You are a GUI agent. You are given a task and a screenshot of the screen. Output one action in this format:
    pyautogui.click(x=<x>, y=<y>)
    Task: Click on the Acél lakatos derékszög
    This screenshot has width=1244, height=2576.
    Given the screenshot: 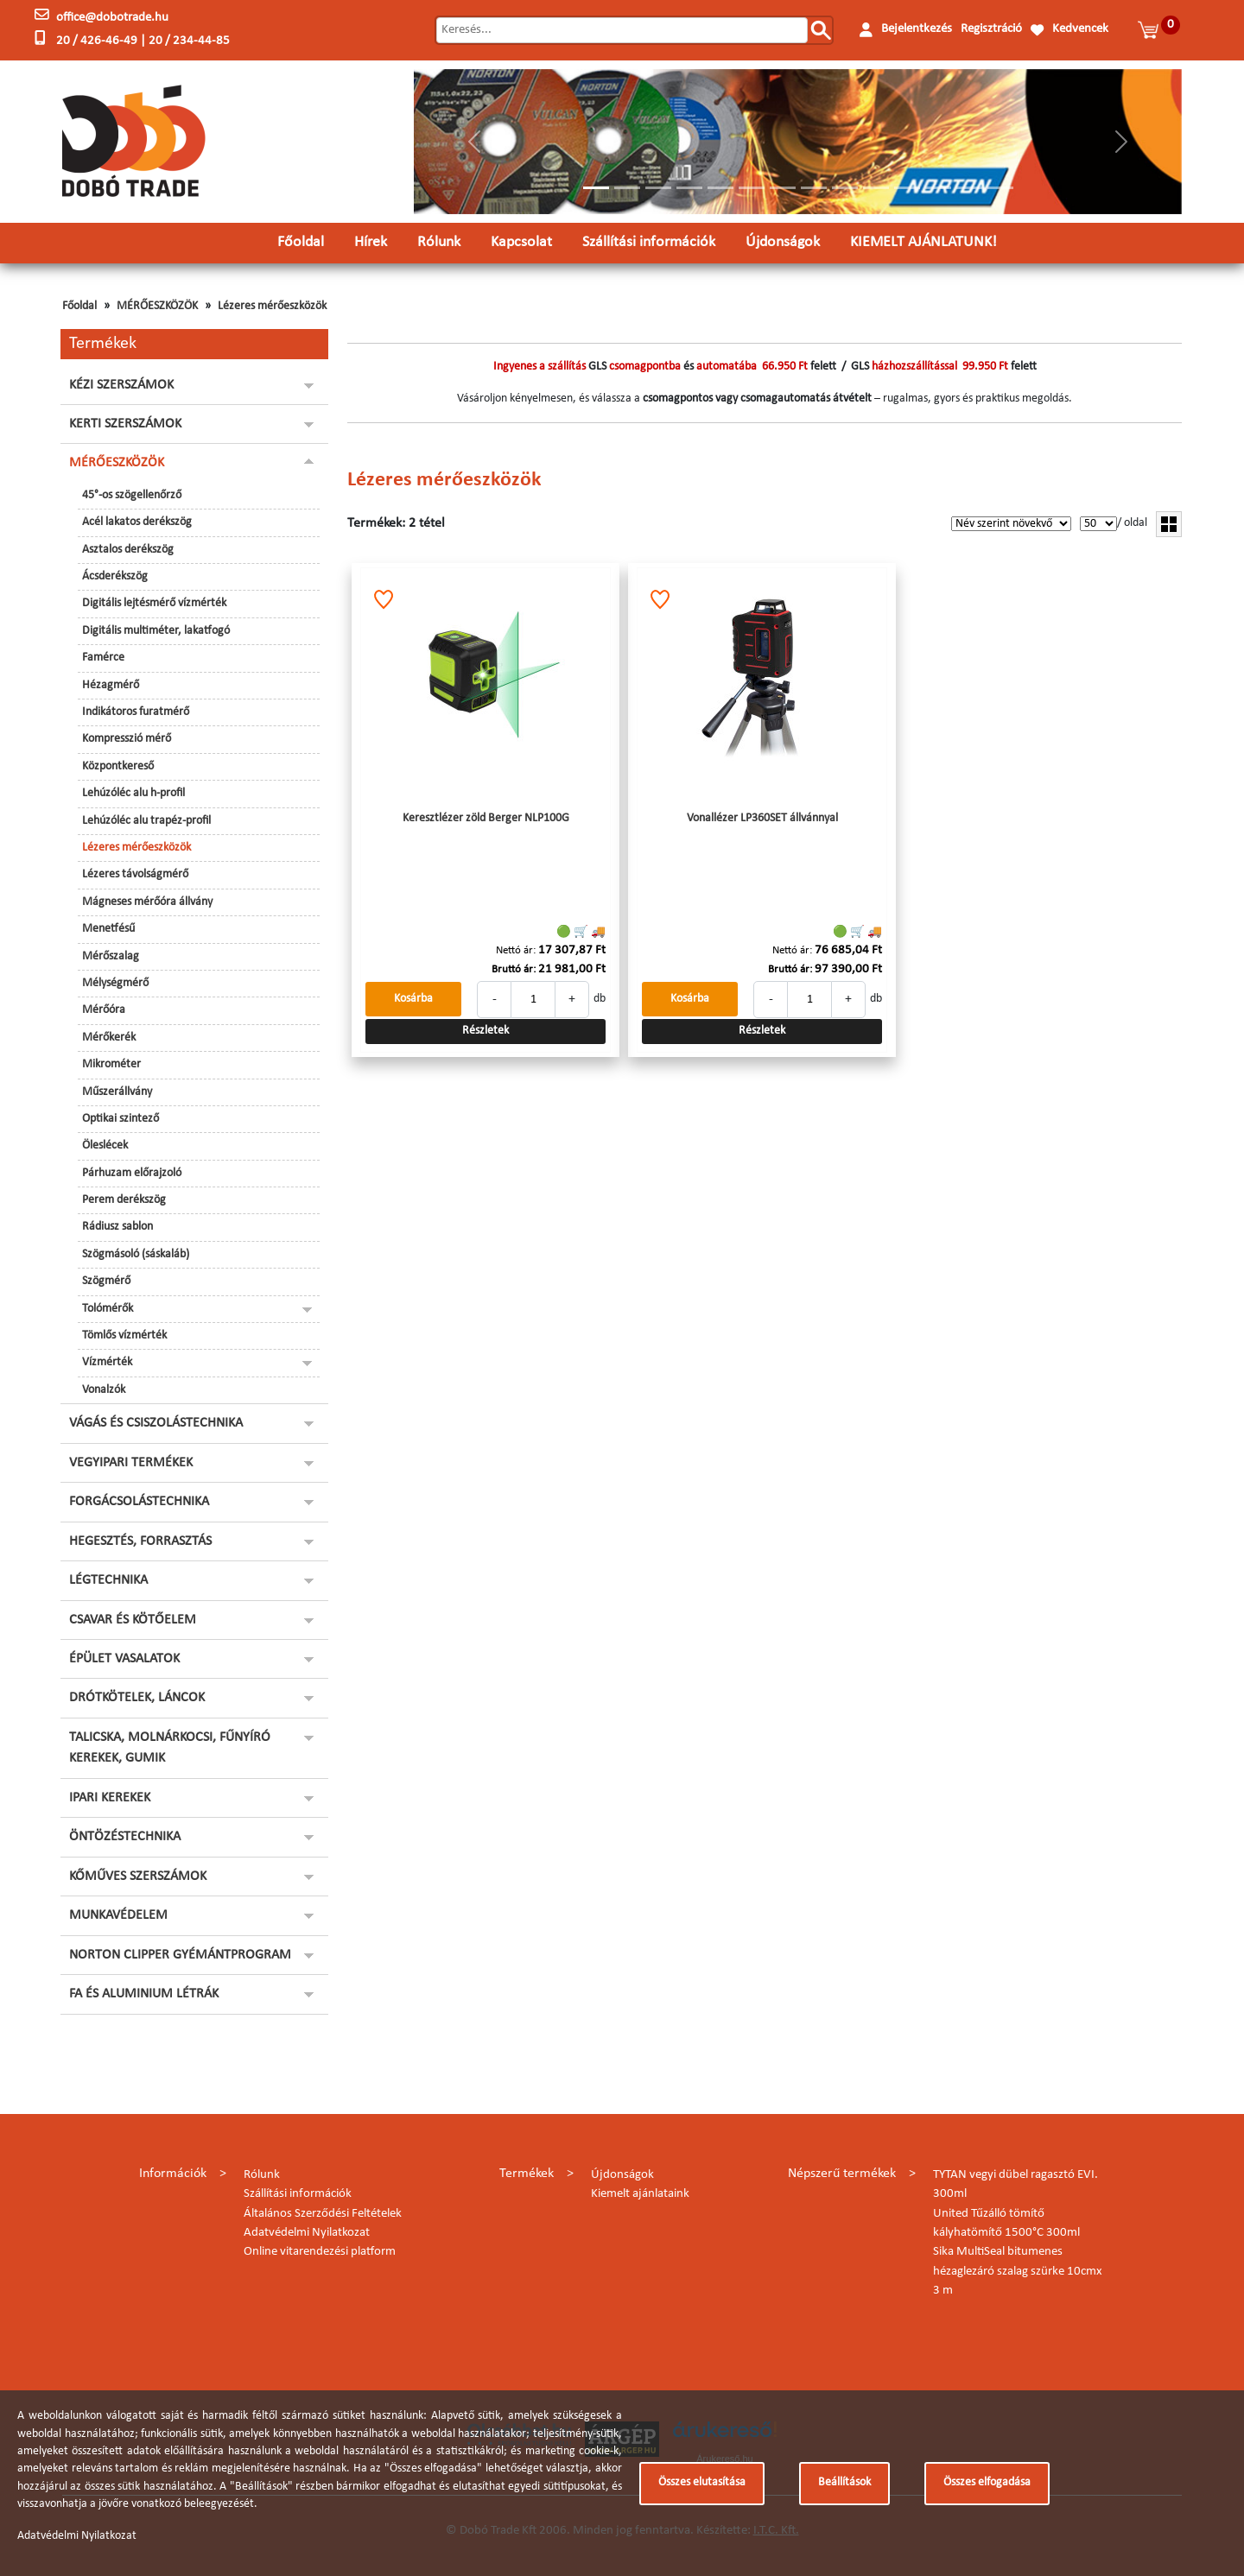 What is the action you would take?
    pyautogui.click(x=137, y=522)
    